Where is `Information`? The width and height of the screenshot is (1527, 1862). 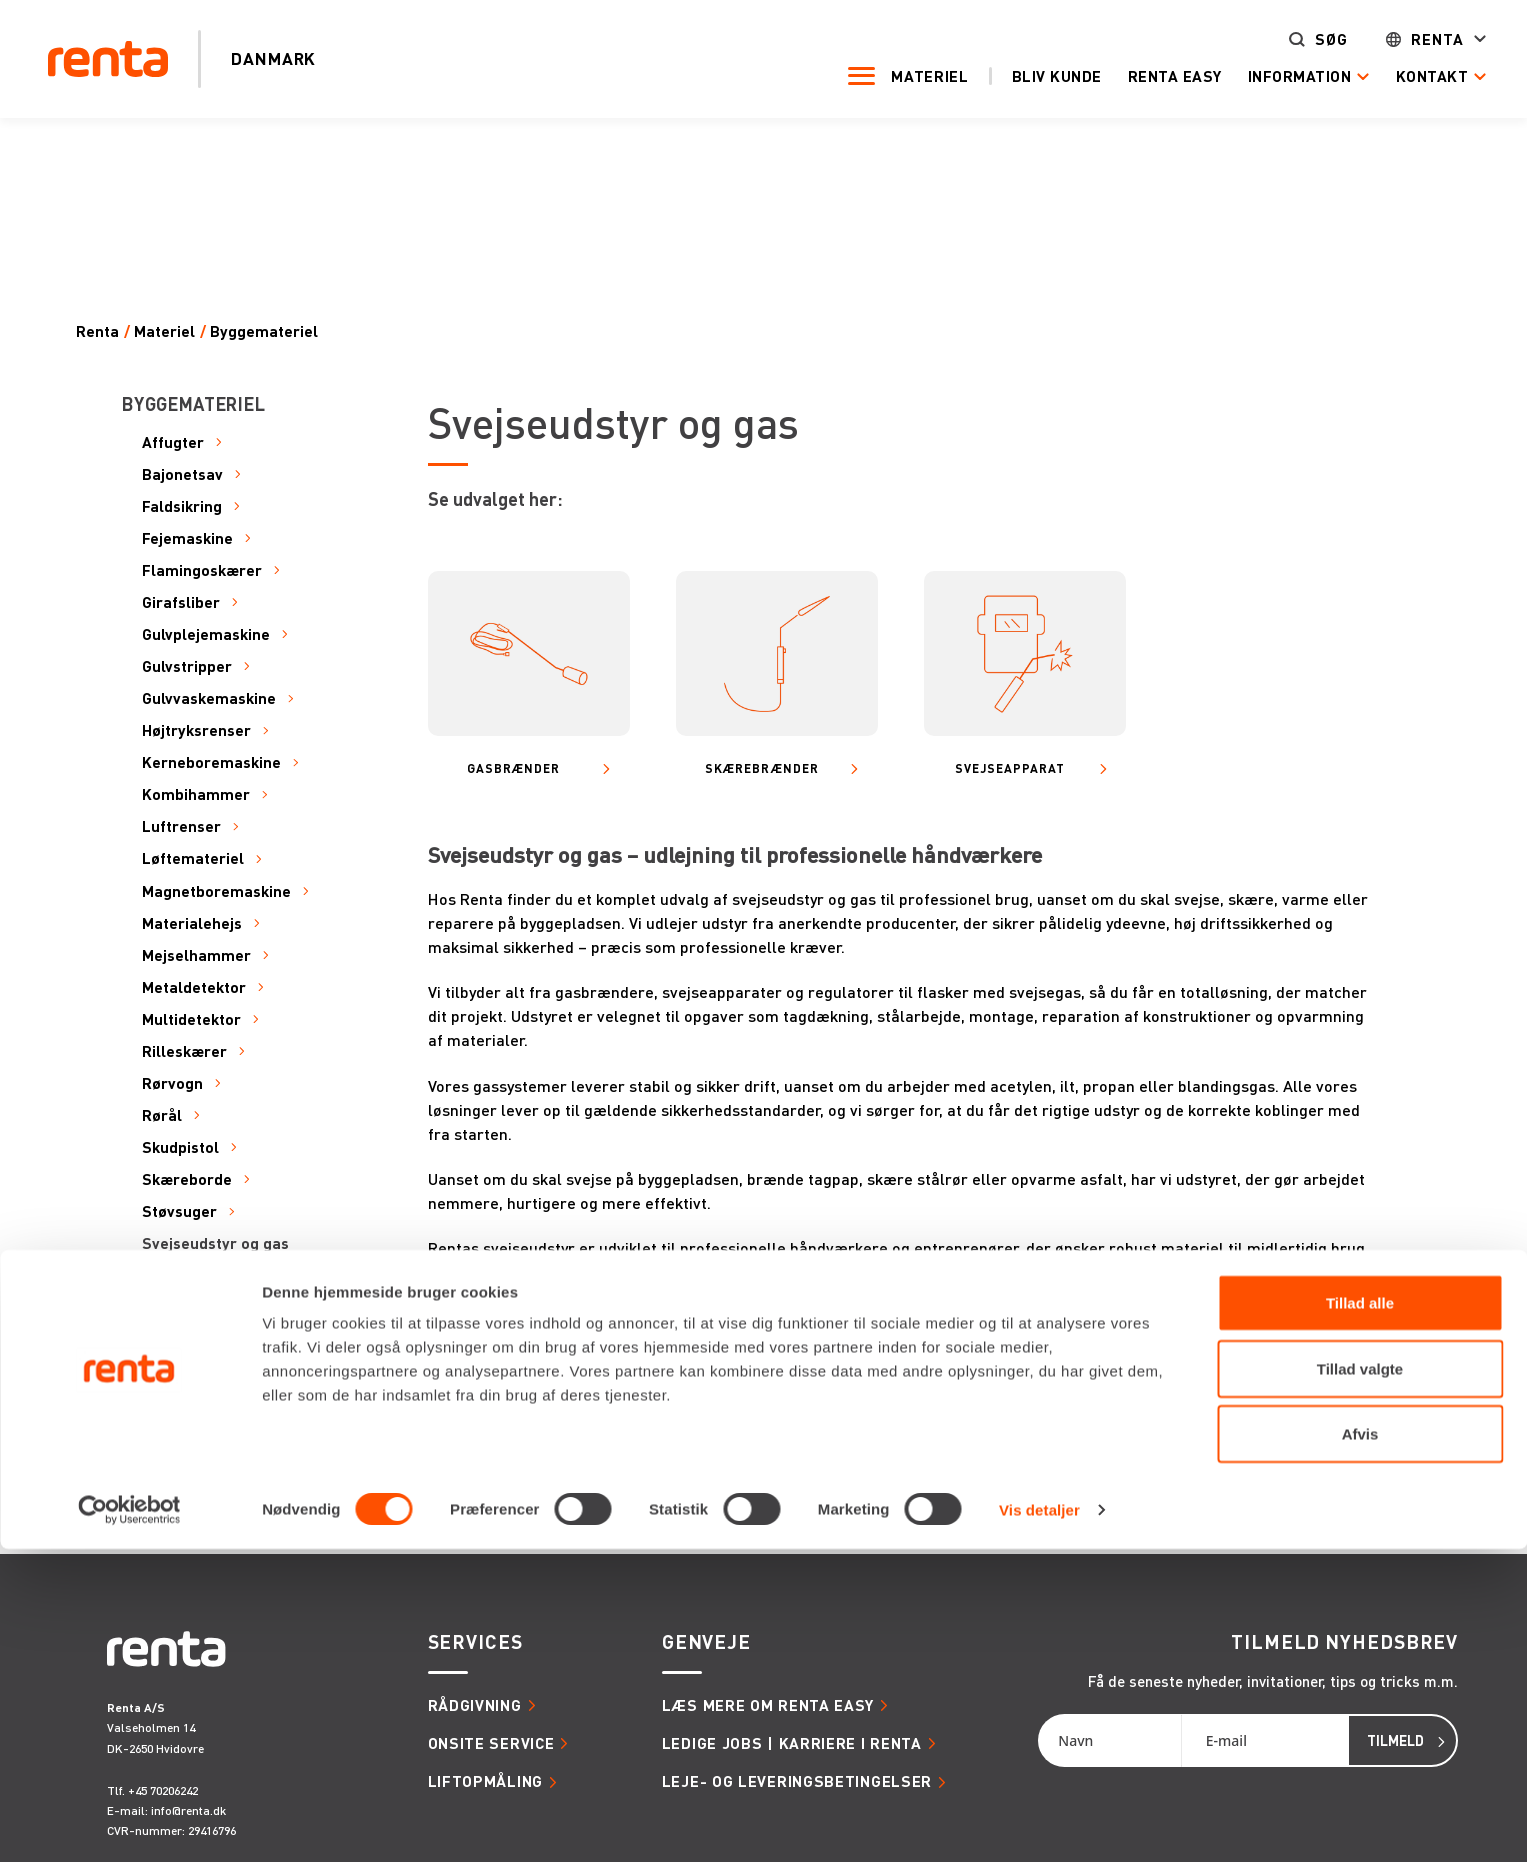 Information is located at coordinates (1272, 76).